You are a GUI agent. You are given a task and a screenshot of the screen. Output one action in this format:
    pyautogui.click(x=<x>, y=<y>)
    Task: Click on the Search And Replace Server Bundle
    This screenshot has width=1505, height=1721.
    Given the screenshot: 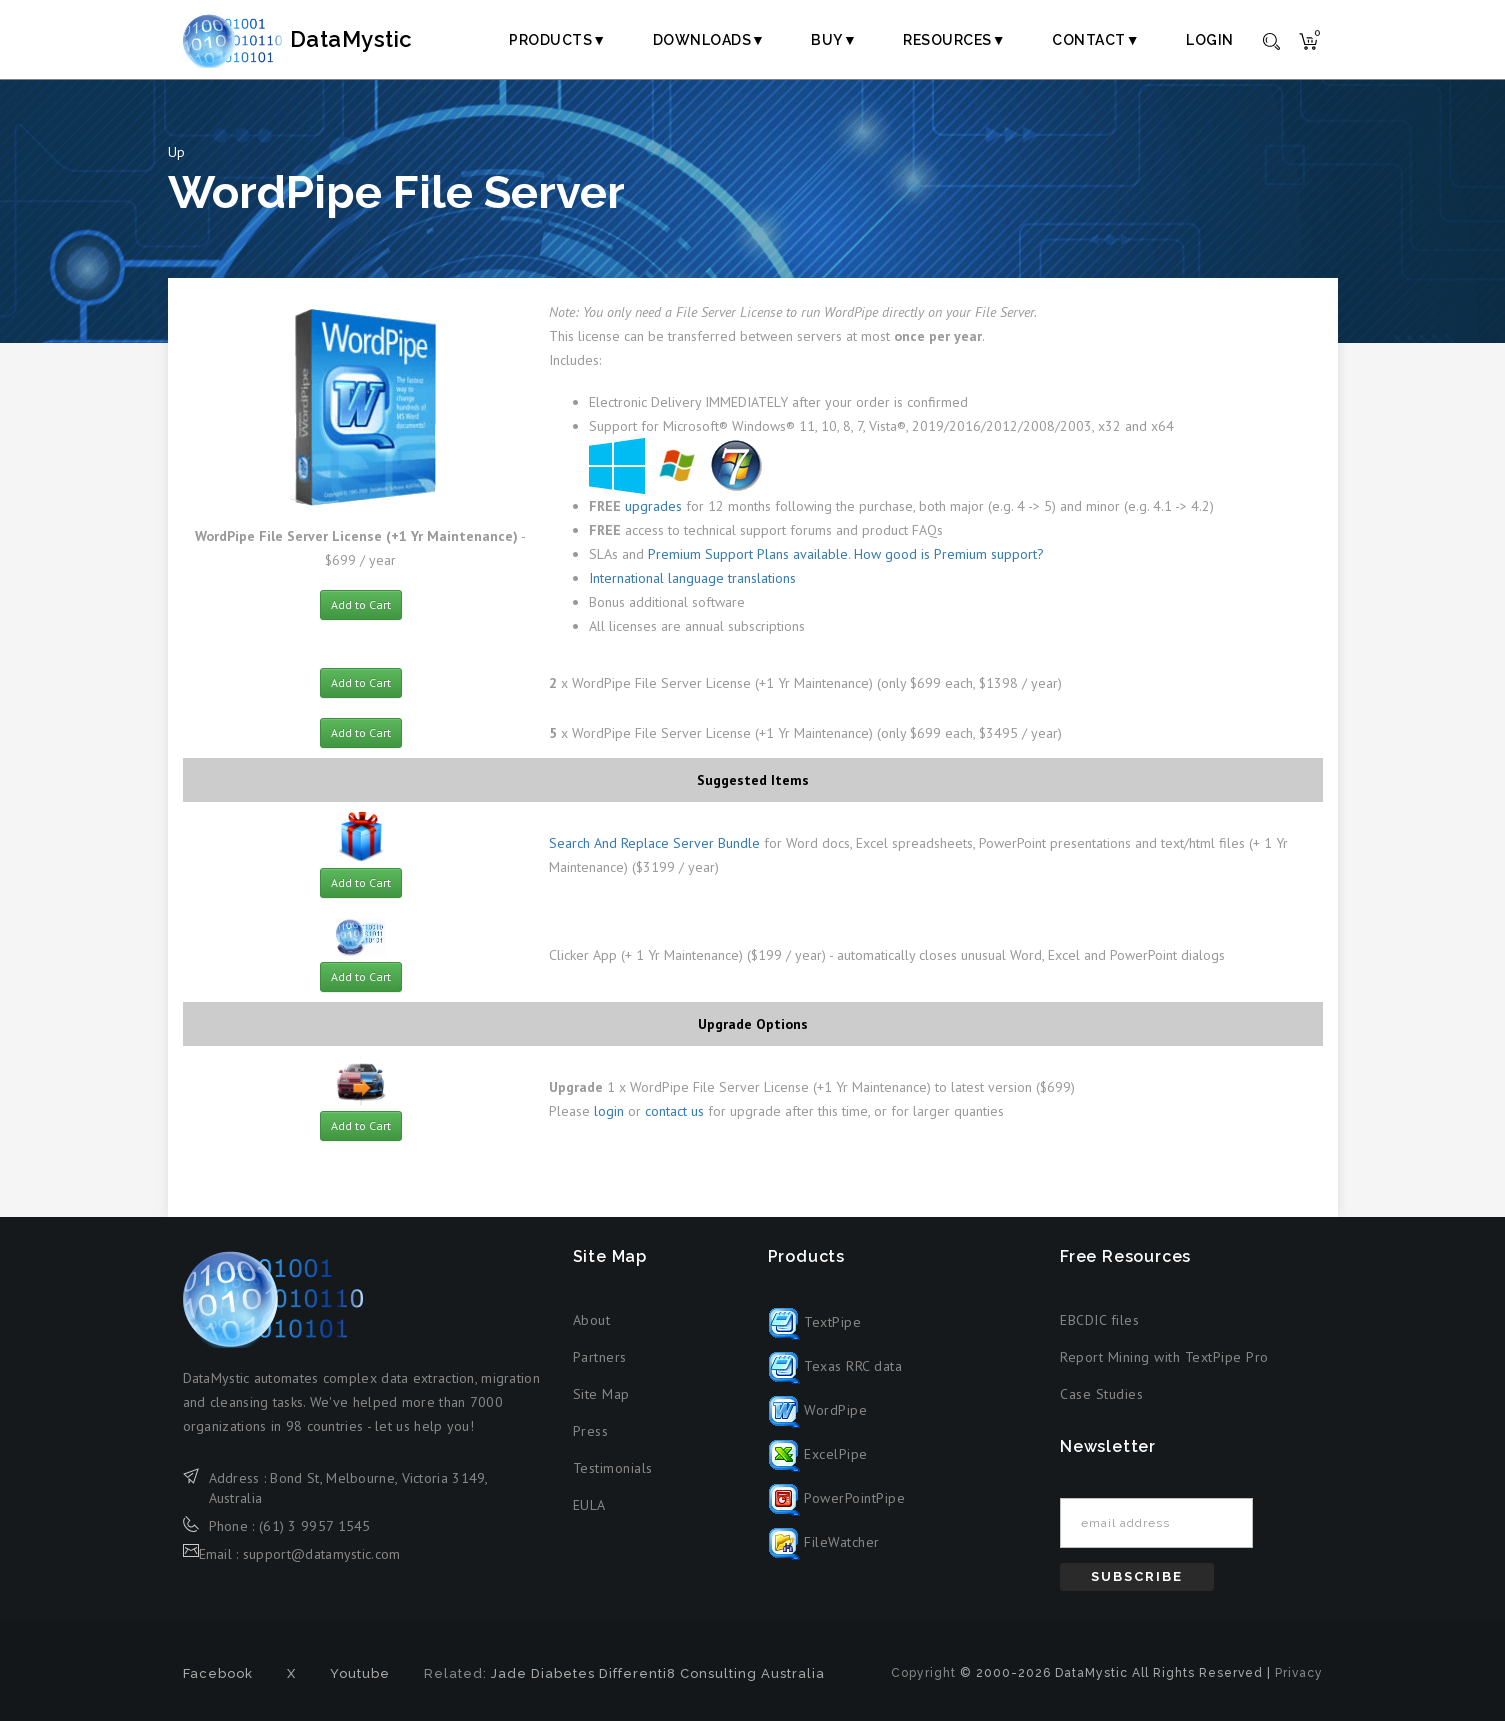 What is the action you would take?
    pyautogui.click(x=654, y=843)
    